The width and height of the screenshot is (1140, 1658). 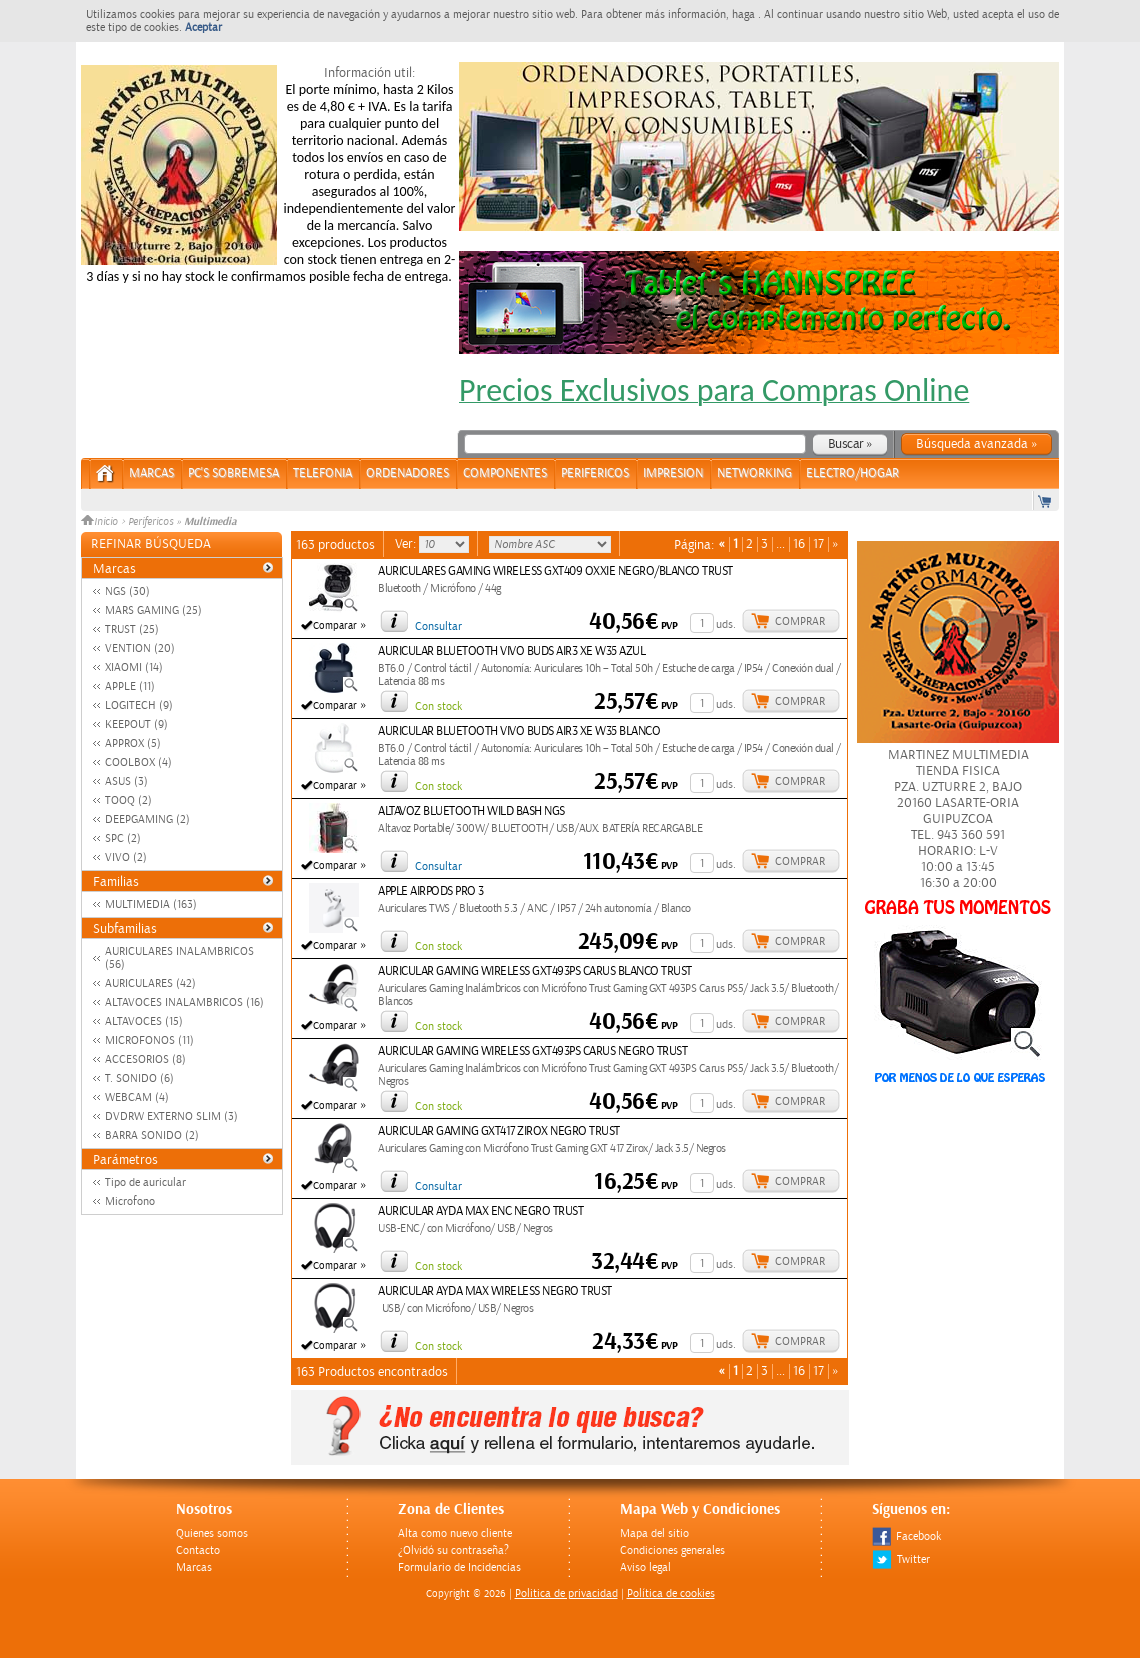 What do you see at coordinates (127, 591) in the screenshot?
I see `NGS (30)` at bounding box center [127, 591].